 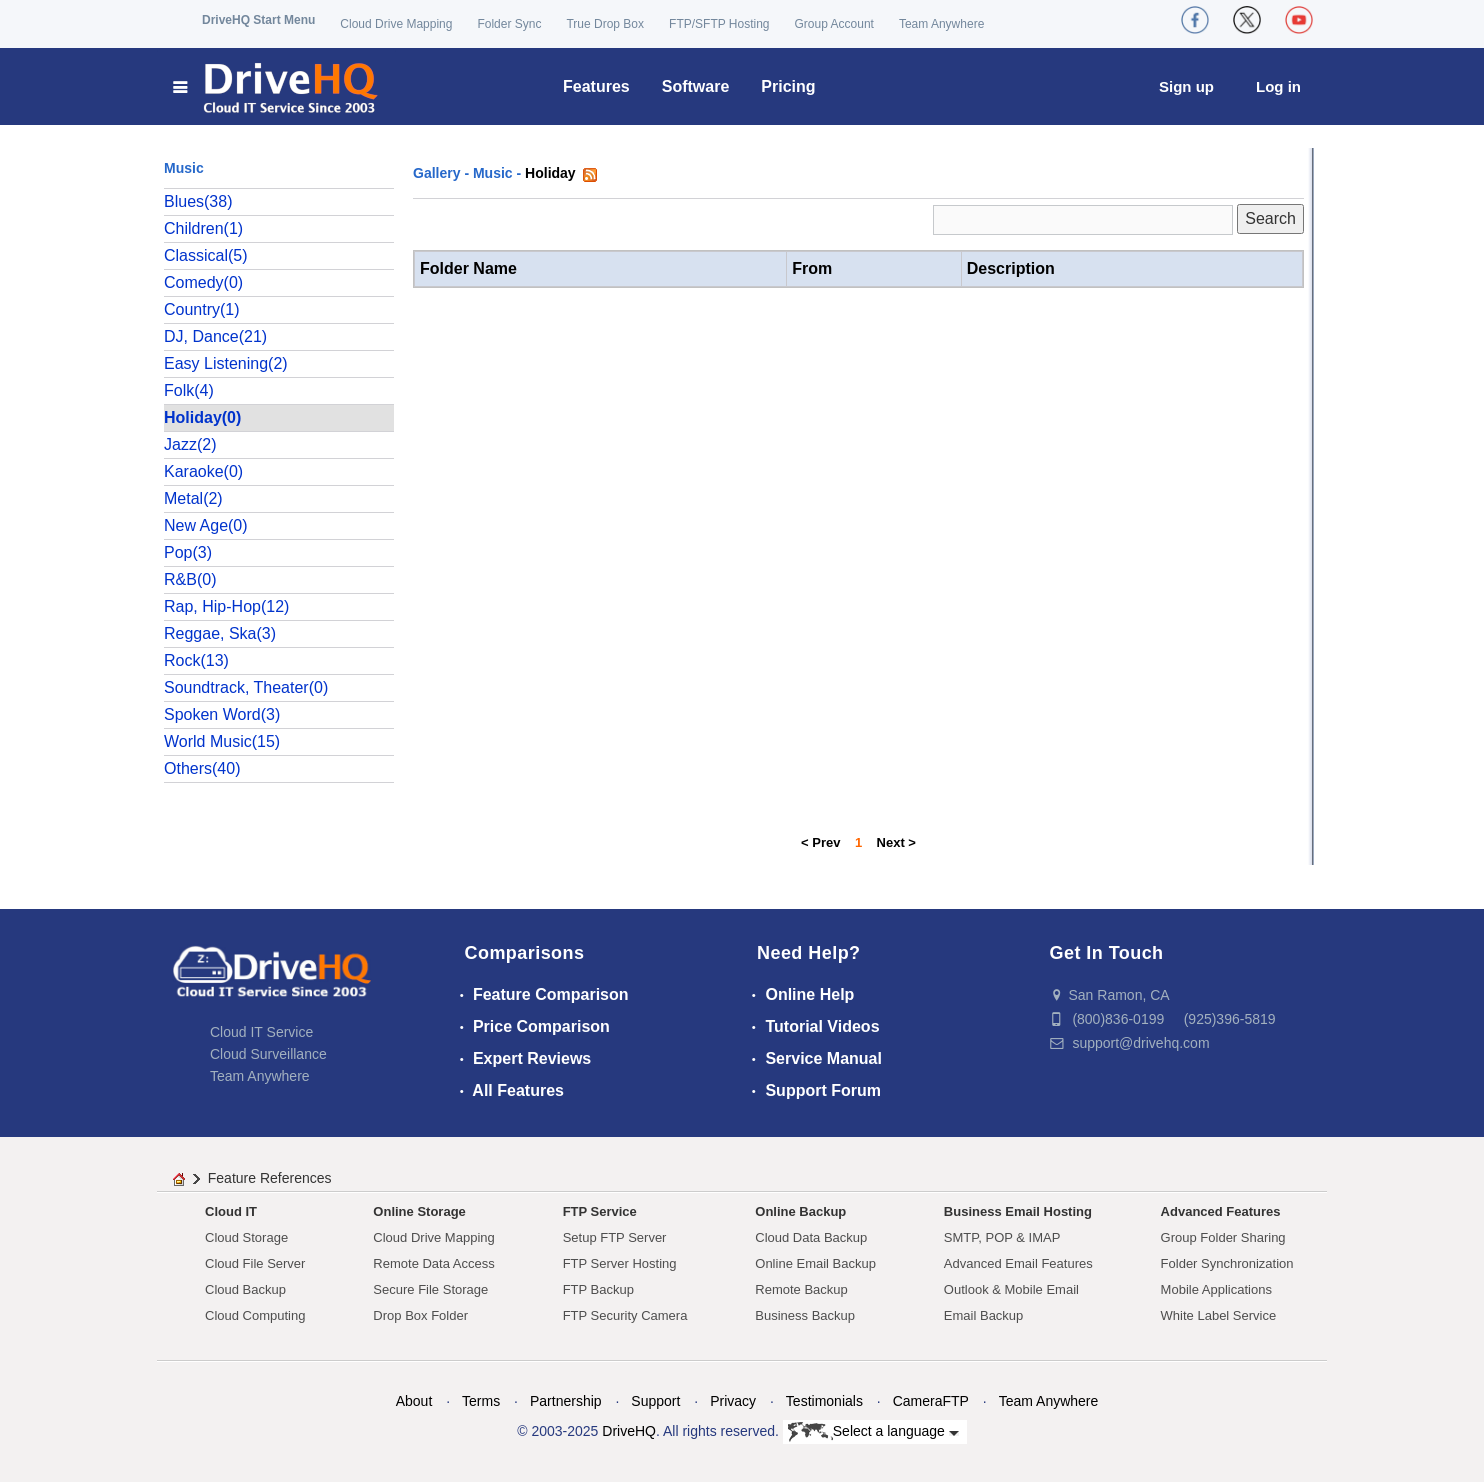 I want to click on Online Email Backup, so click(x=815, y=1263).